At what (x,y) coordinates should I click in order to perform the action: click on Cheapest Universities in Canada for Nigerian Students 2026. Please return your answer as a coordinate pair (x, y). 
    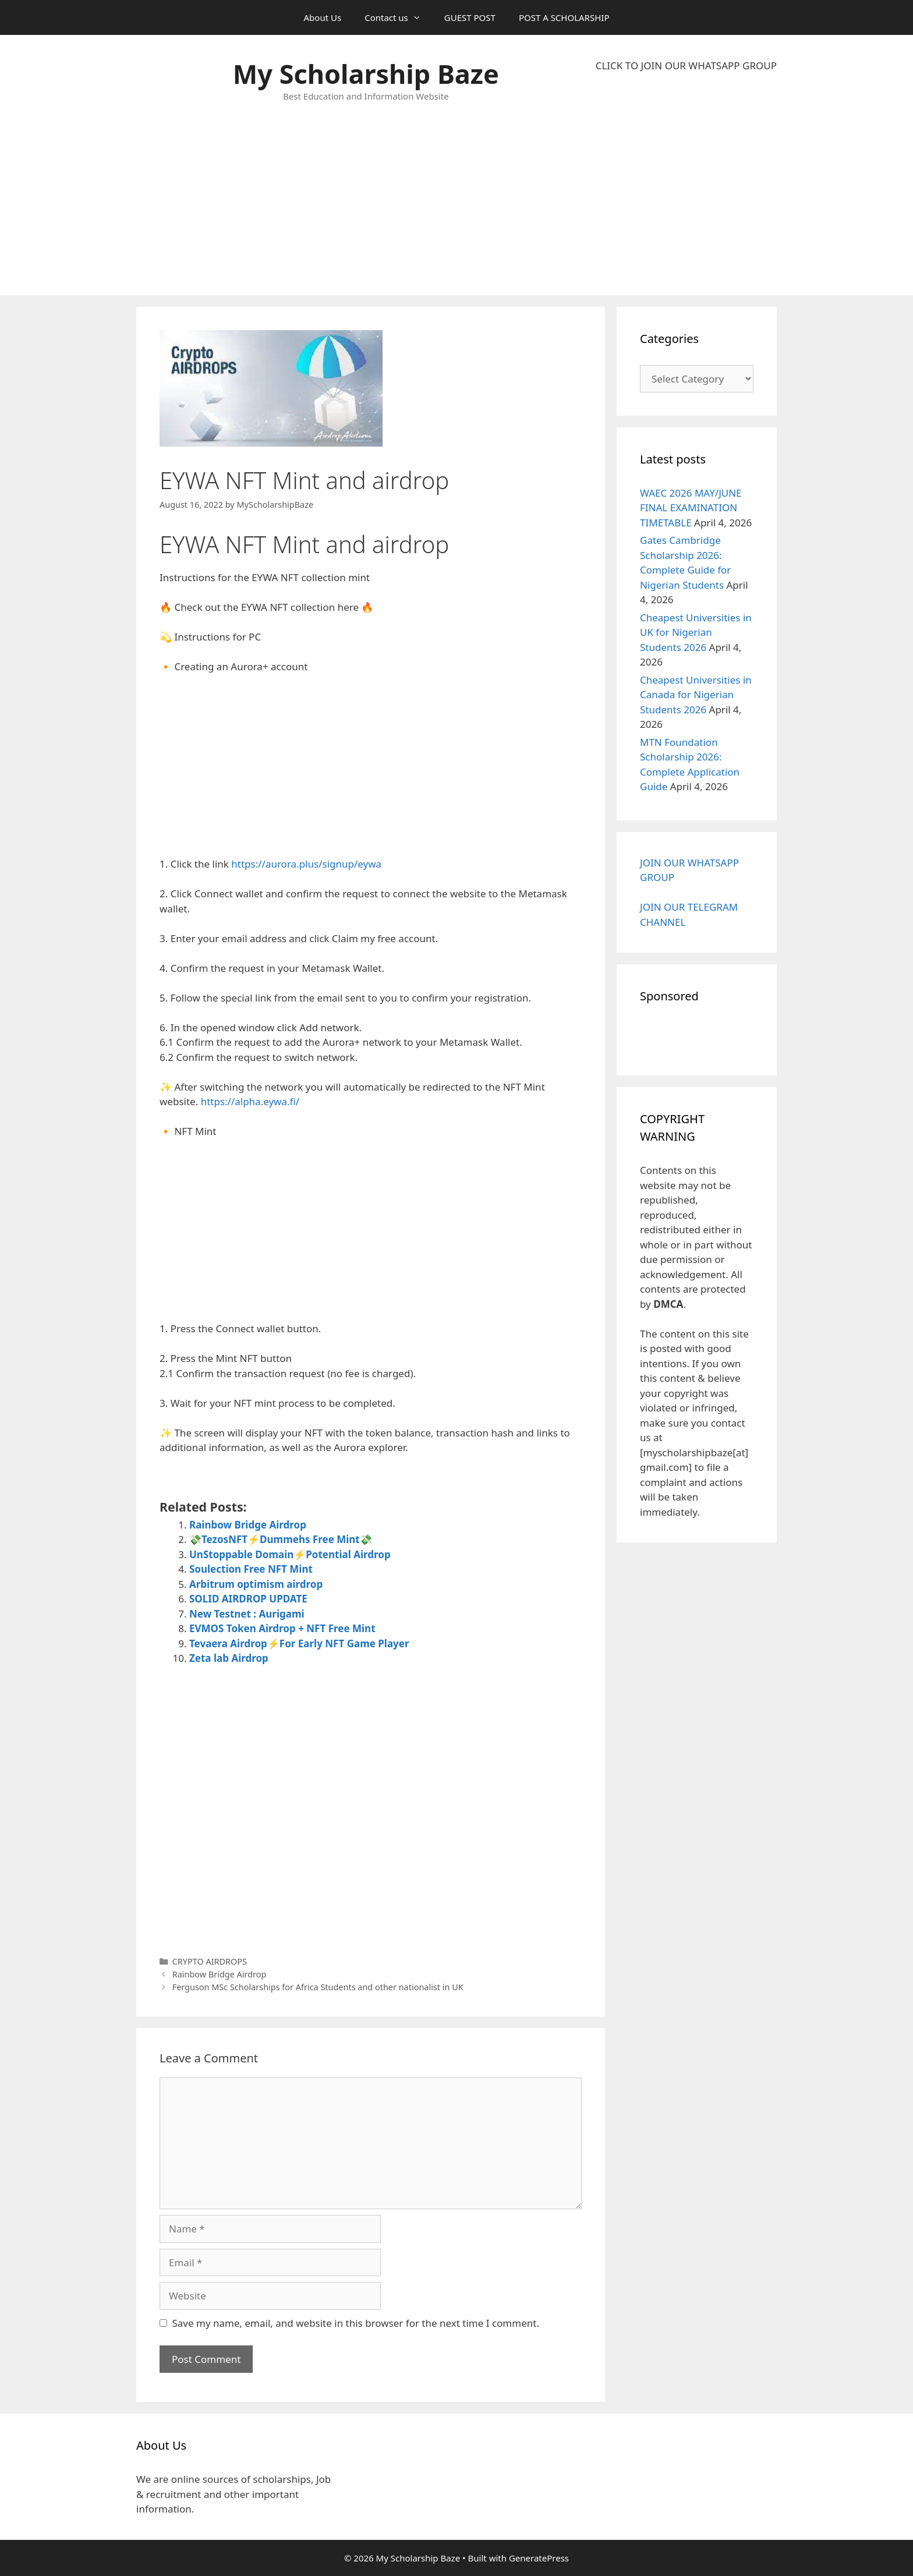
    Looking at the image, I should click on (696, 694).